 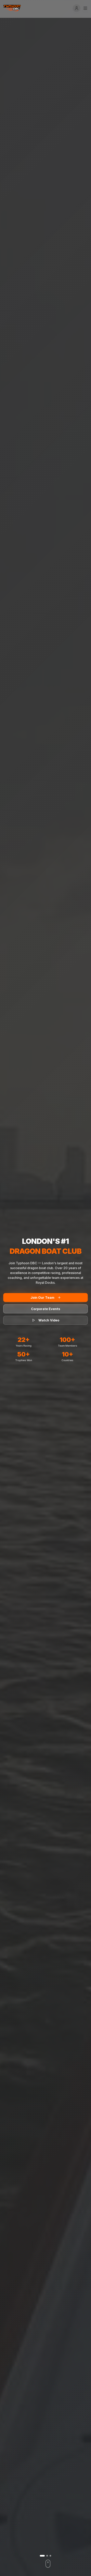 What do you see at coordinates (42, 2556) in the screenshot?
I see `[Go to slide 1]` at bounding box center [42, 2556].